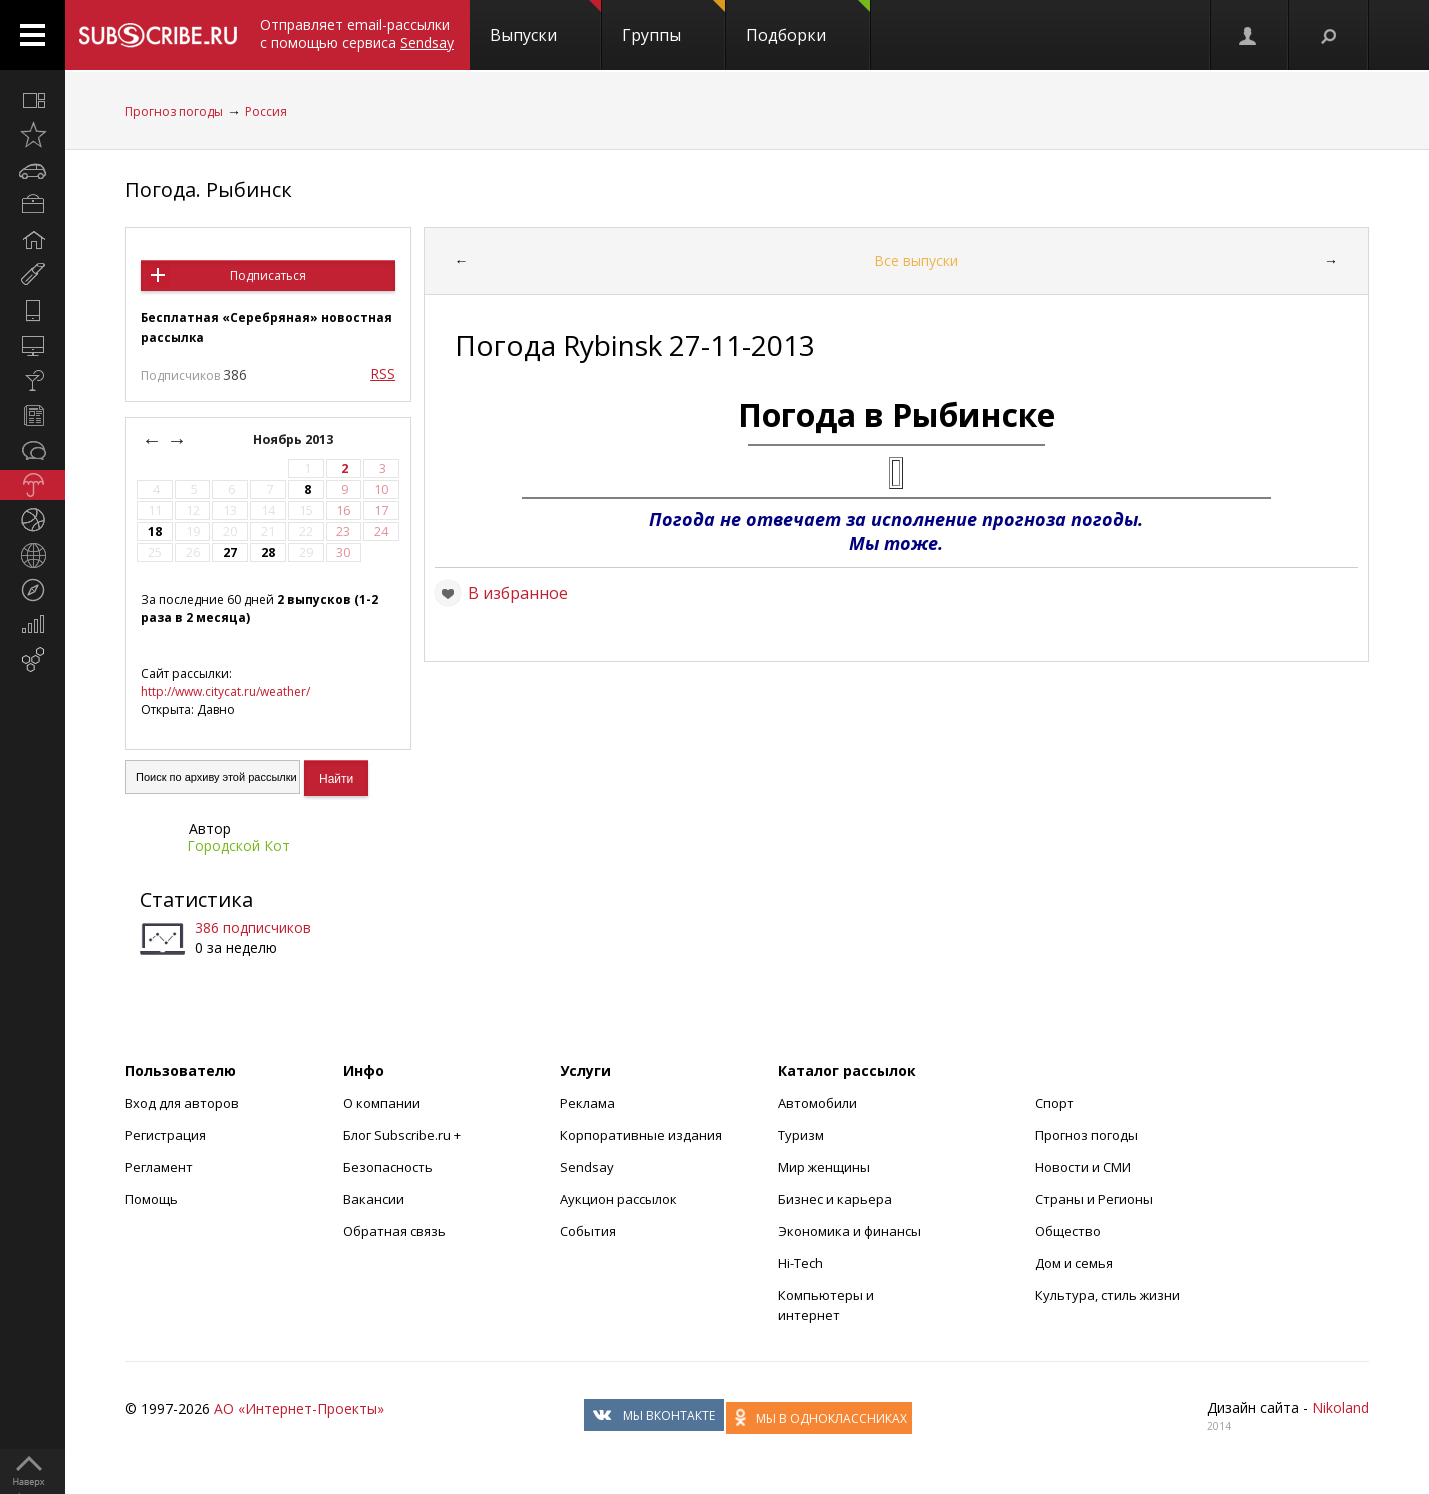 The width and height of the screenshot is (1429, 1494). What do you see at coordinates (165, 1135) in the screenshot?
I see `Регистрация` at bounding box center [165, 1135].